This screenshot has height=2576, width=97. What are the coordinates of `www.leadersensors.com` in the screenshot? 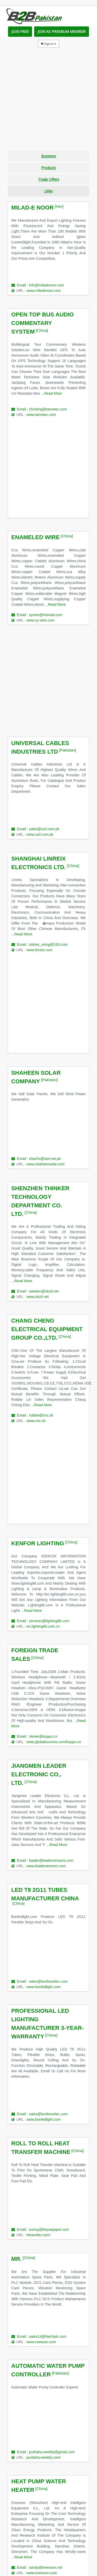 It's located at (46, 1866).